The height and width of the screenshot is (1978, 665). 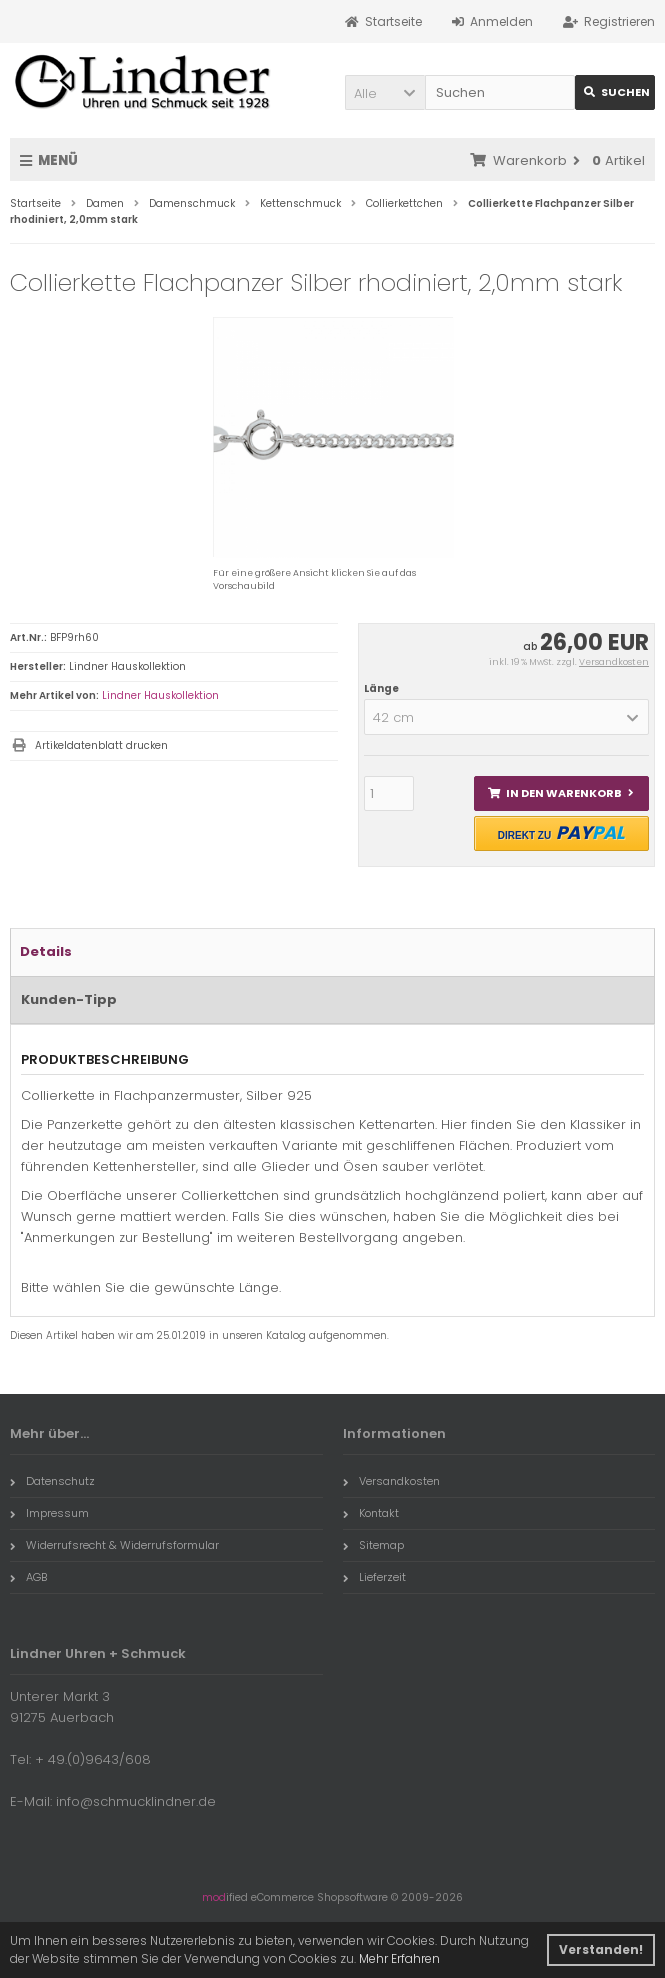 I want to click on AGB, so click(x=28, y=1577).